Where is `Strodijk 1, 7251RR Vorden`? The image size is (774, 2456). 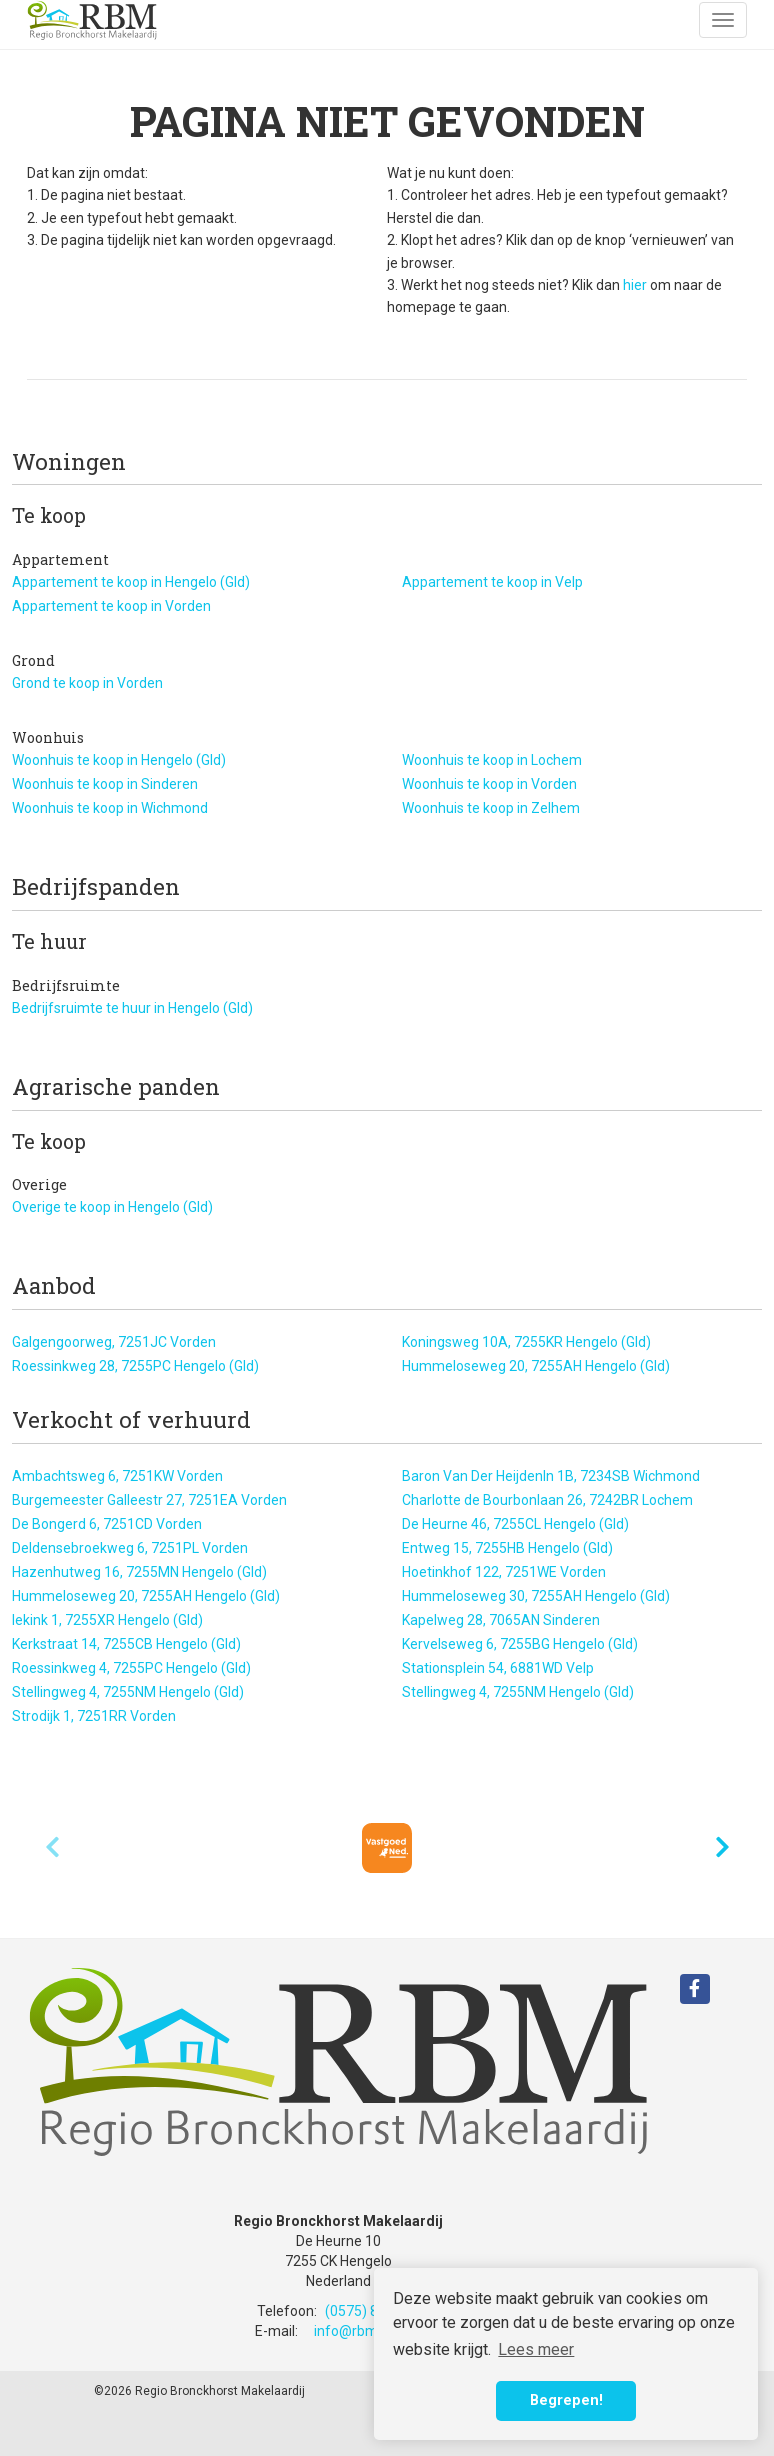
Strodijk 1, 7251RR Vorden is located at coordinates (94, 1716).